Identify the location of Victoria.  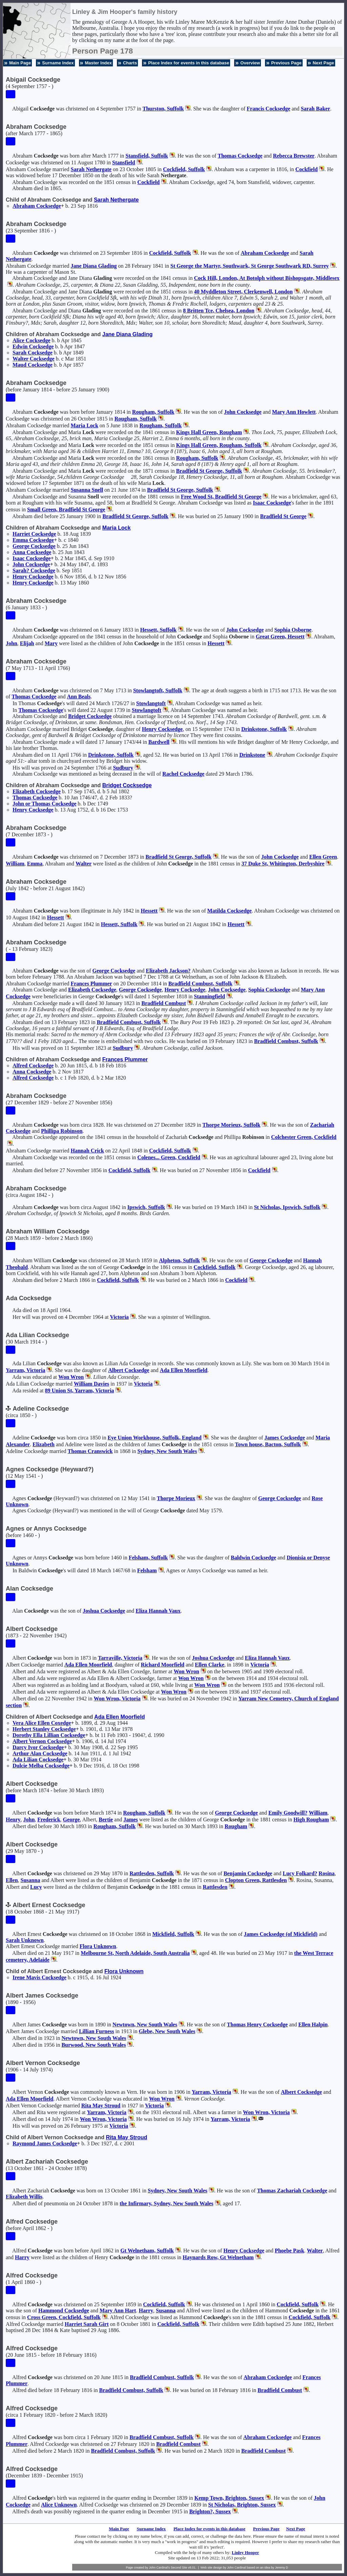
(119, 1317).